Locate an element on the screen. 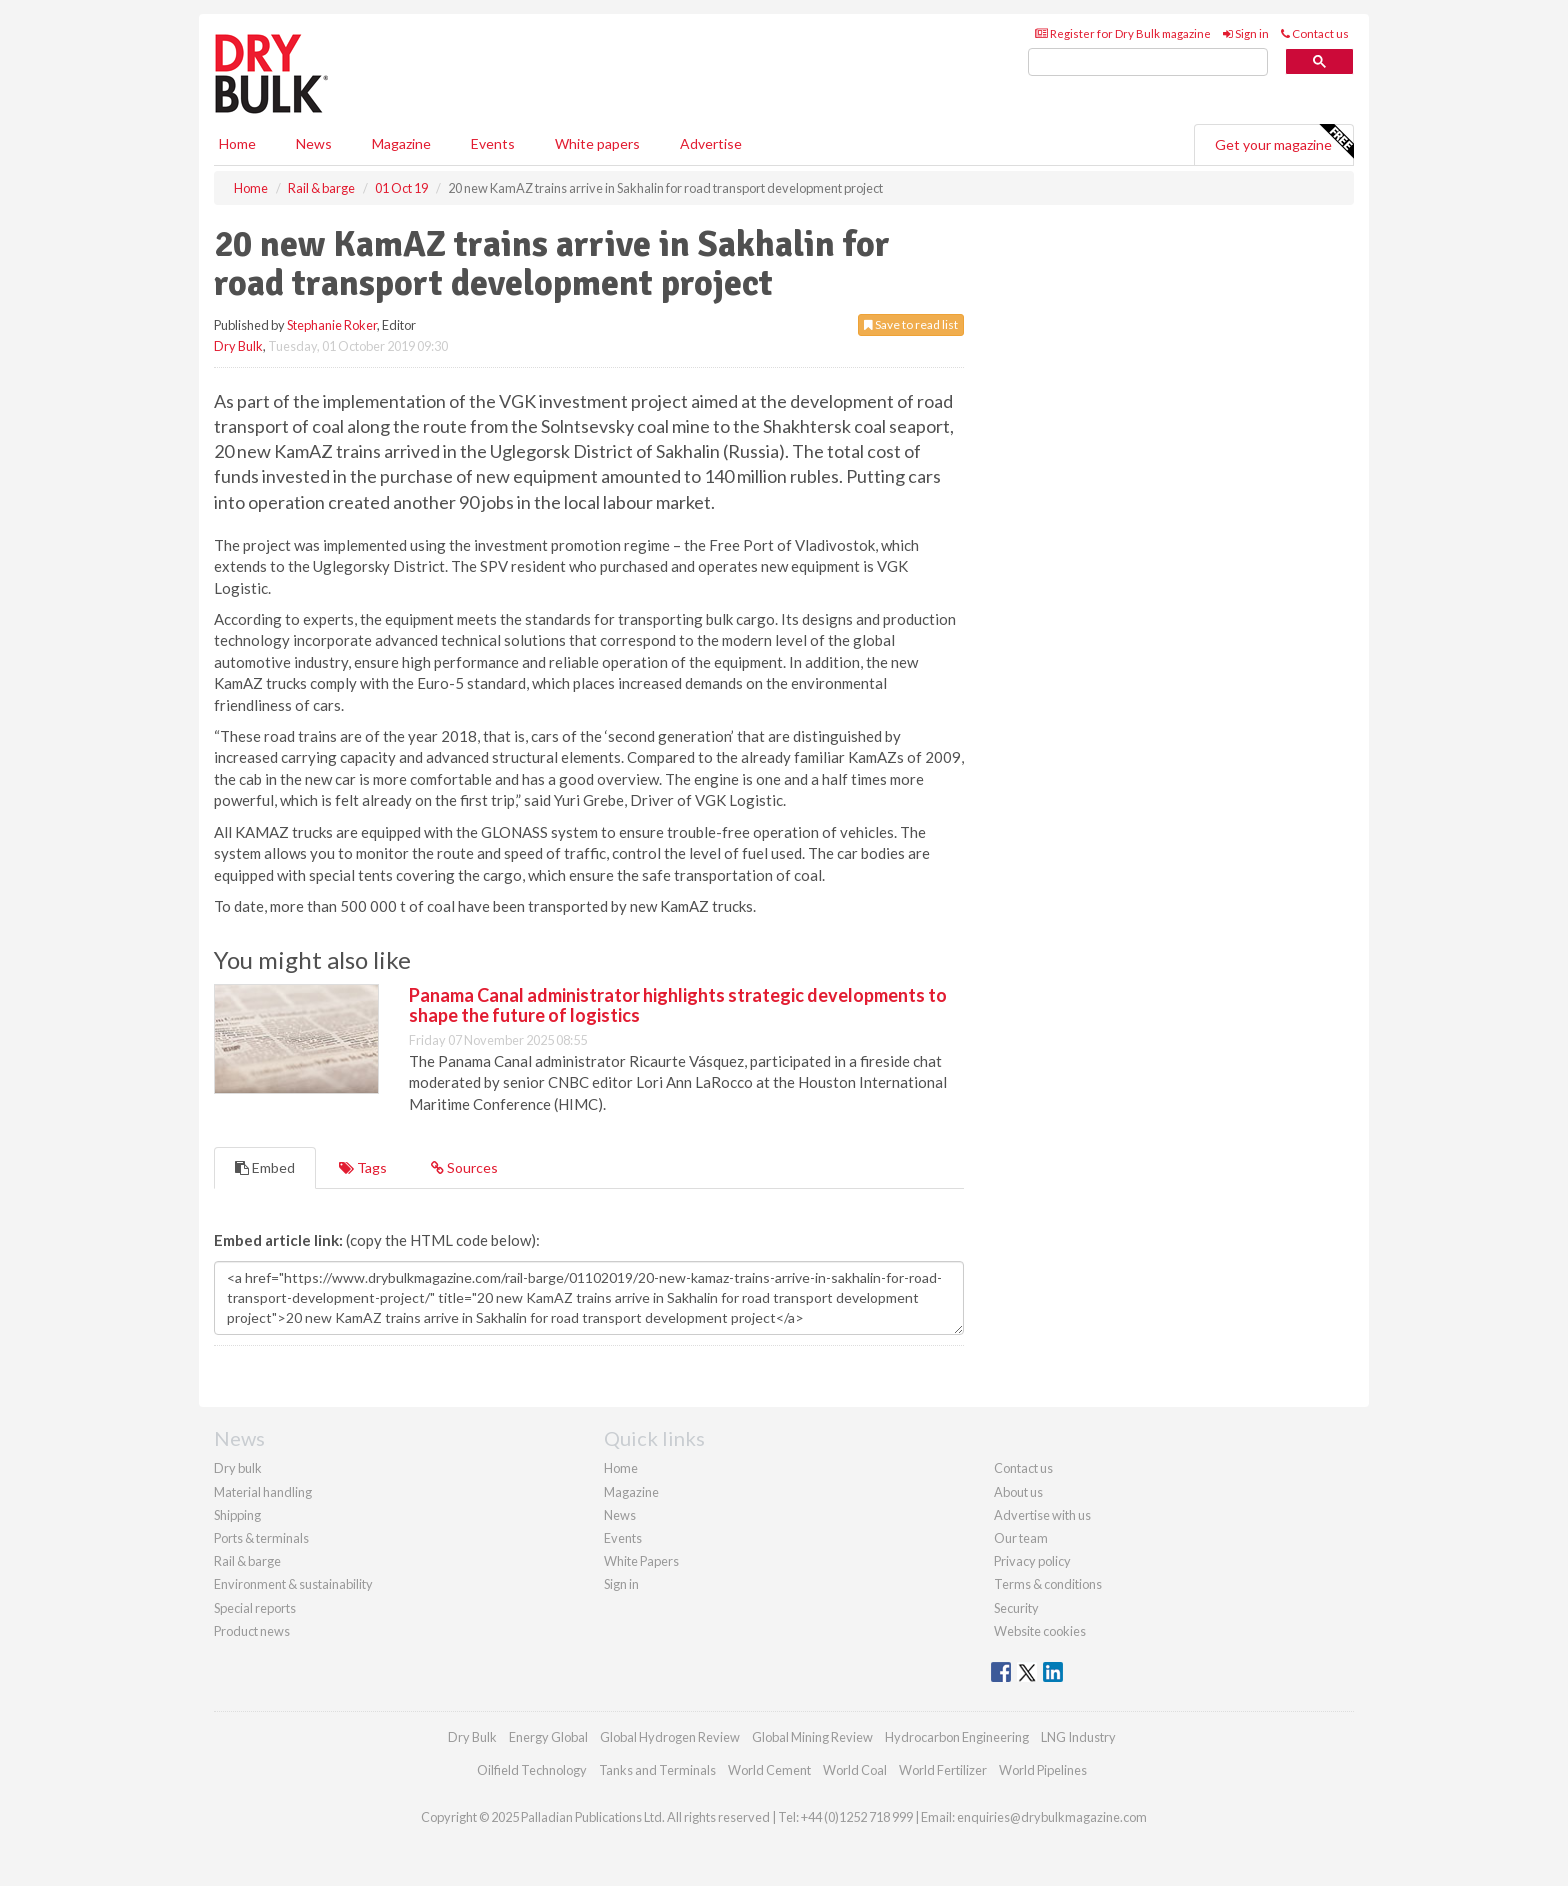 The image size is (1568, 1886). Contact us is located at coordinates (1315, 33).